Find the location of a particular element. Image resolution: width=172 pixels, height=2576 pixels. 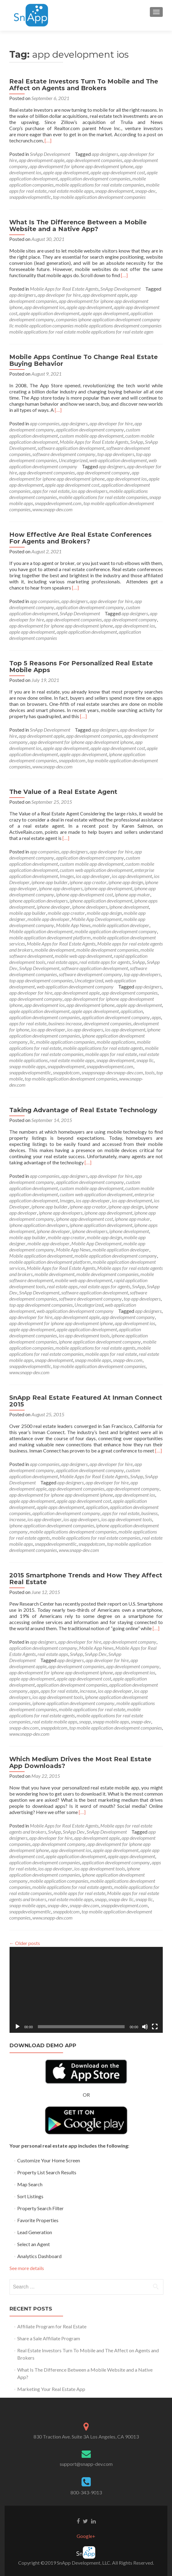

application is located at coordinates (132, 1011).